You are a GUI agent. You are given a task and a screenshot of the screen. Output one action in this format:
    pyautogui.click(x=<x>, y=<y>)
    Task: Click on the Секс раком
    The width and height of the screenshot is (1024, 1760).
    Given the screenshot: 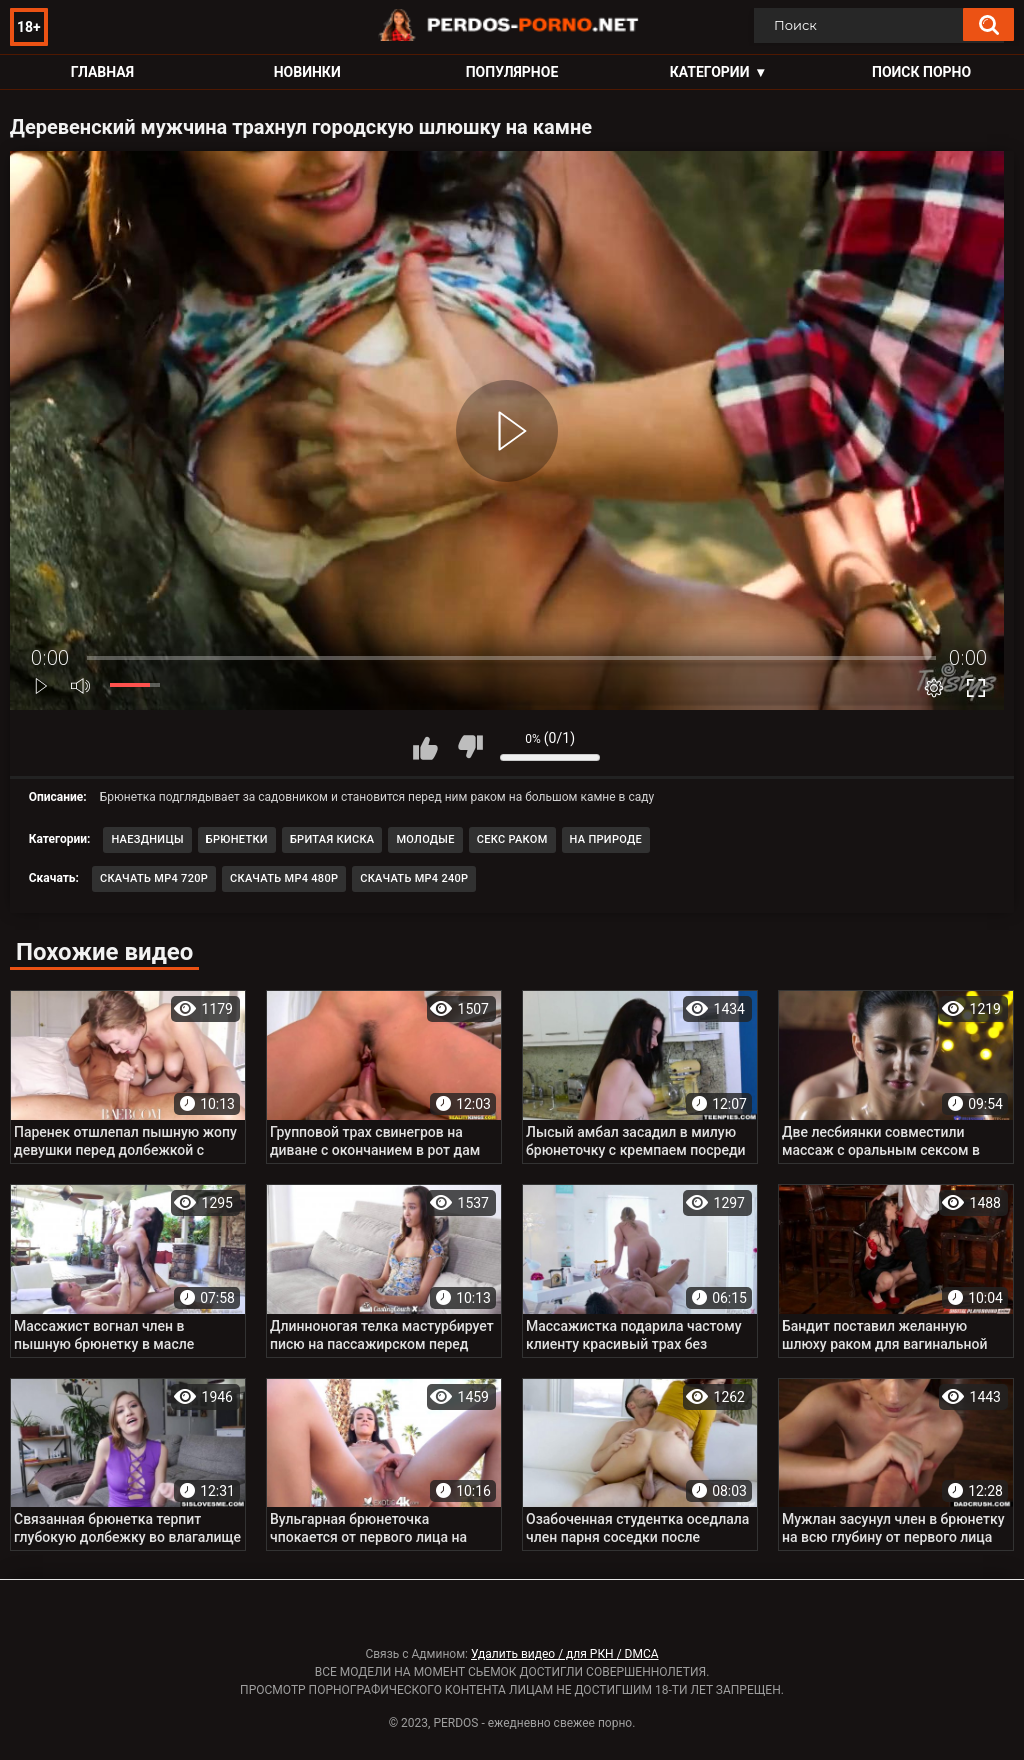 What is the action you would take?
    pyautogui.click(x=512, y=839)
    